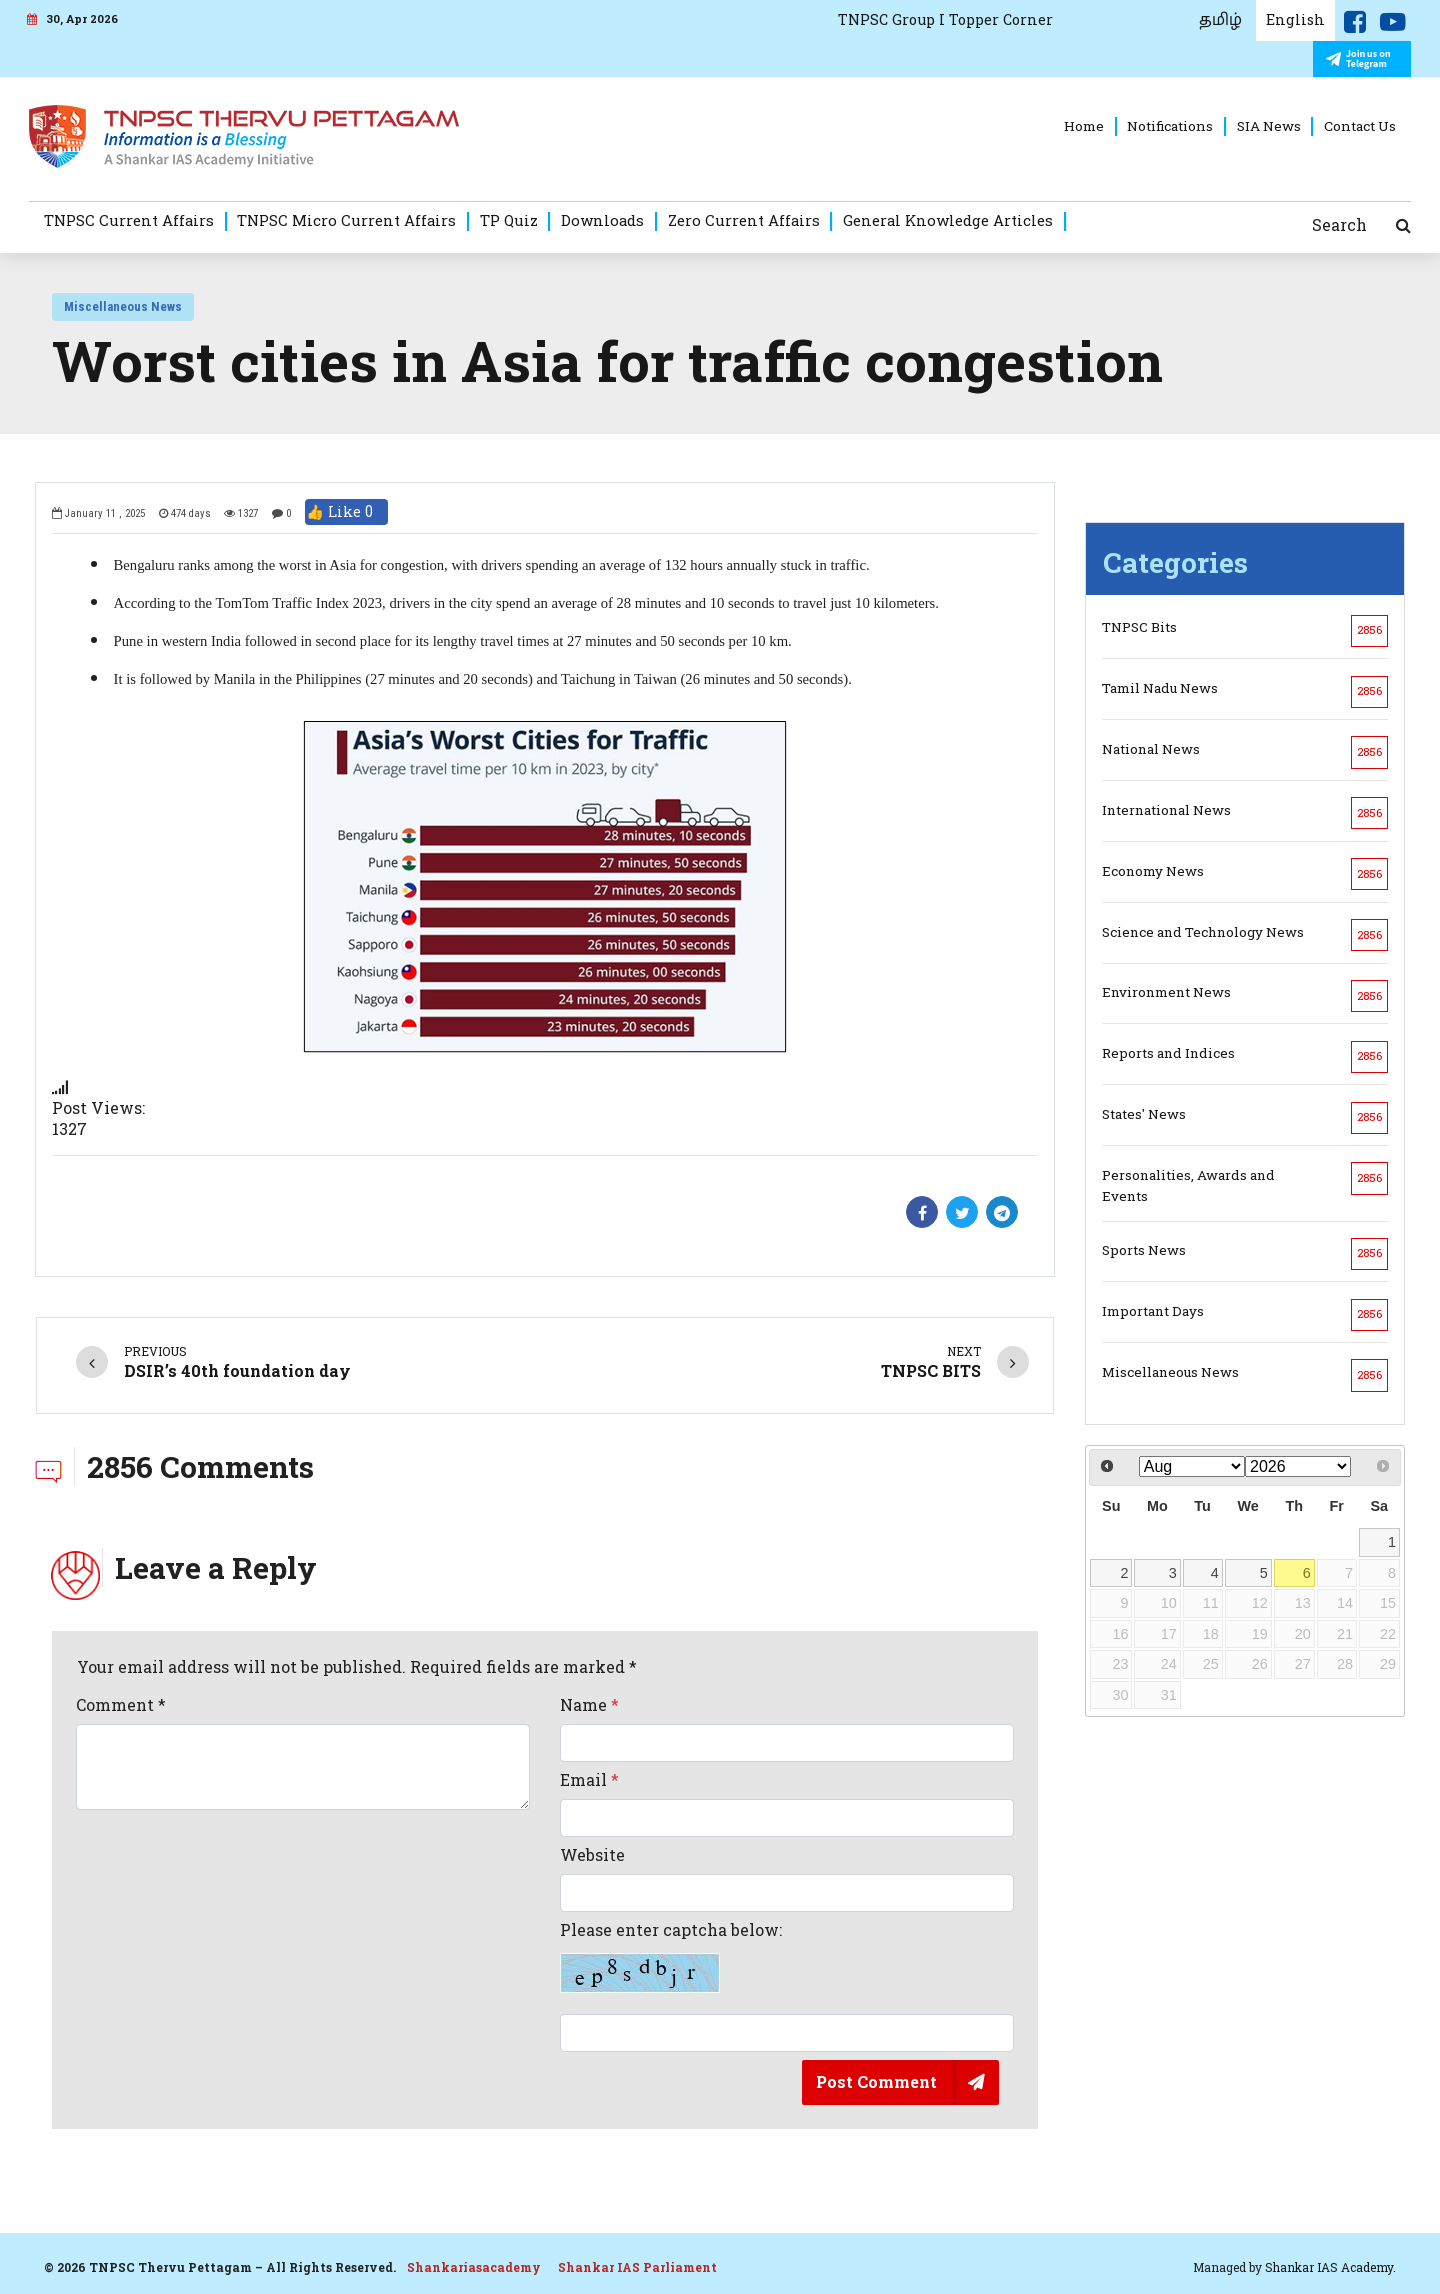 This screenshot has width=1440, height=2294. Describe the element at coordinates (1170, 126) in the screenshot. I see `Notifications` at that location.